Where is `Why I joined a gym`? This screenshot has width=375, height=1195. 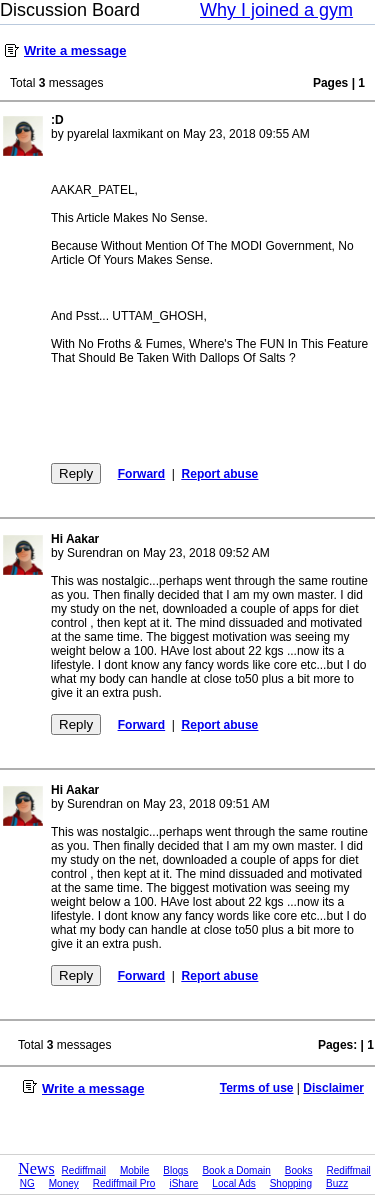
Why I joined a gym is located at coordinates (276, 10).